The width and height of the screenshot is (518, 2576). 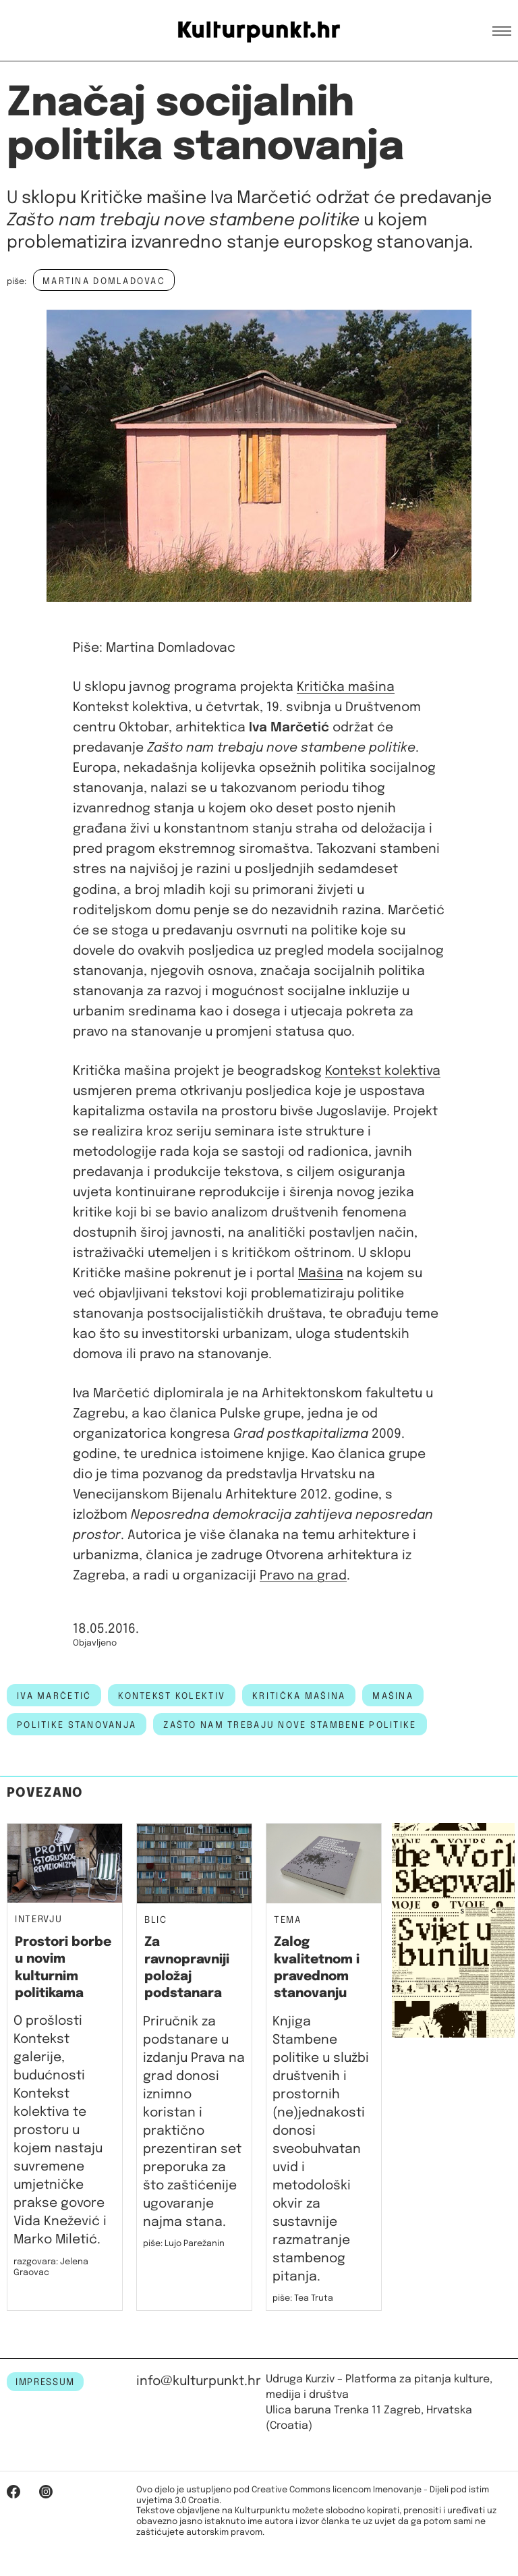 What do you see at coordinates (287, 1920) in the screenshot?
I see `Tema` at bounding box center [287, 1920].